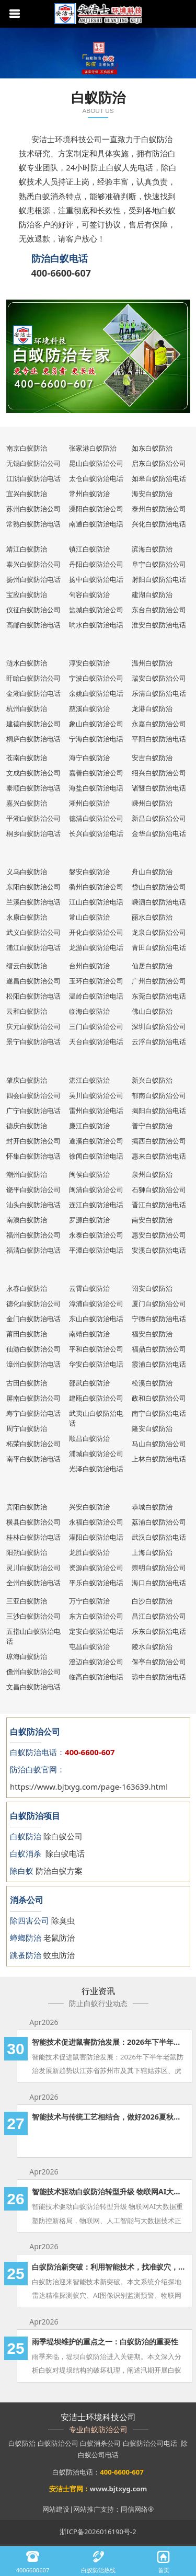  What do you see at coordinates (33, 902) in the screenshot?
I see `兰溪白蚁防治电话` at bounding box center [33, 902].